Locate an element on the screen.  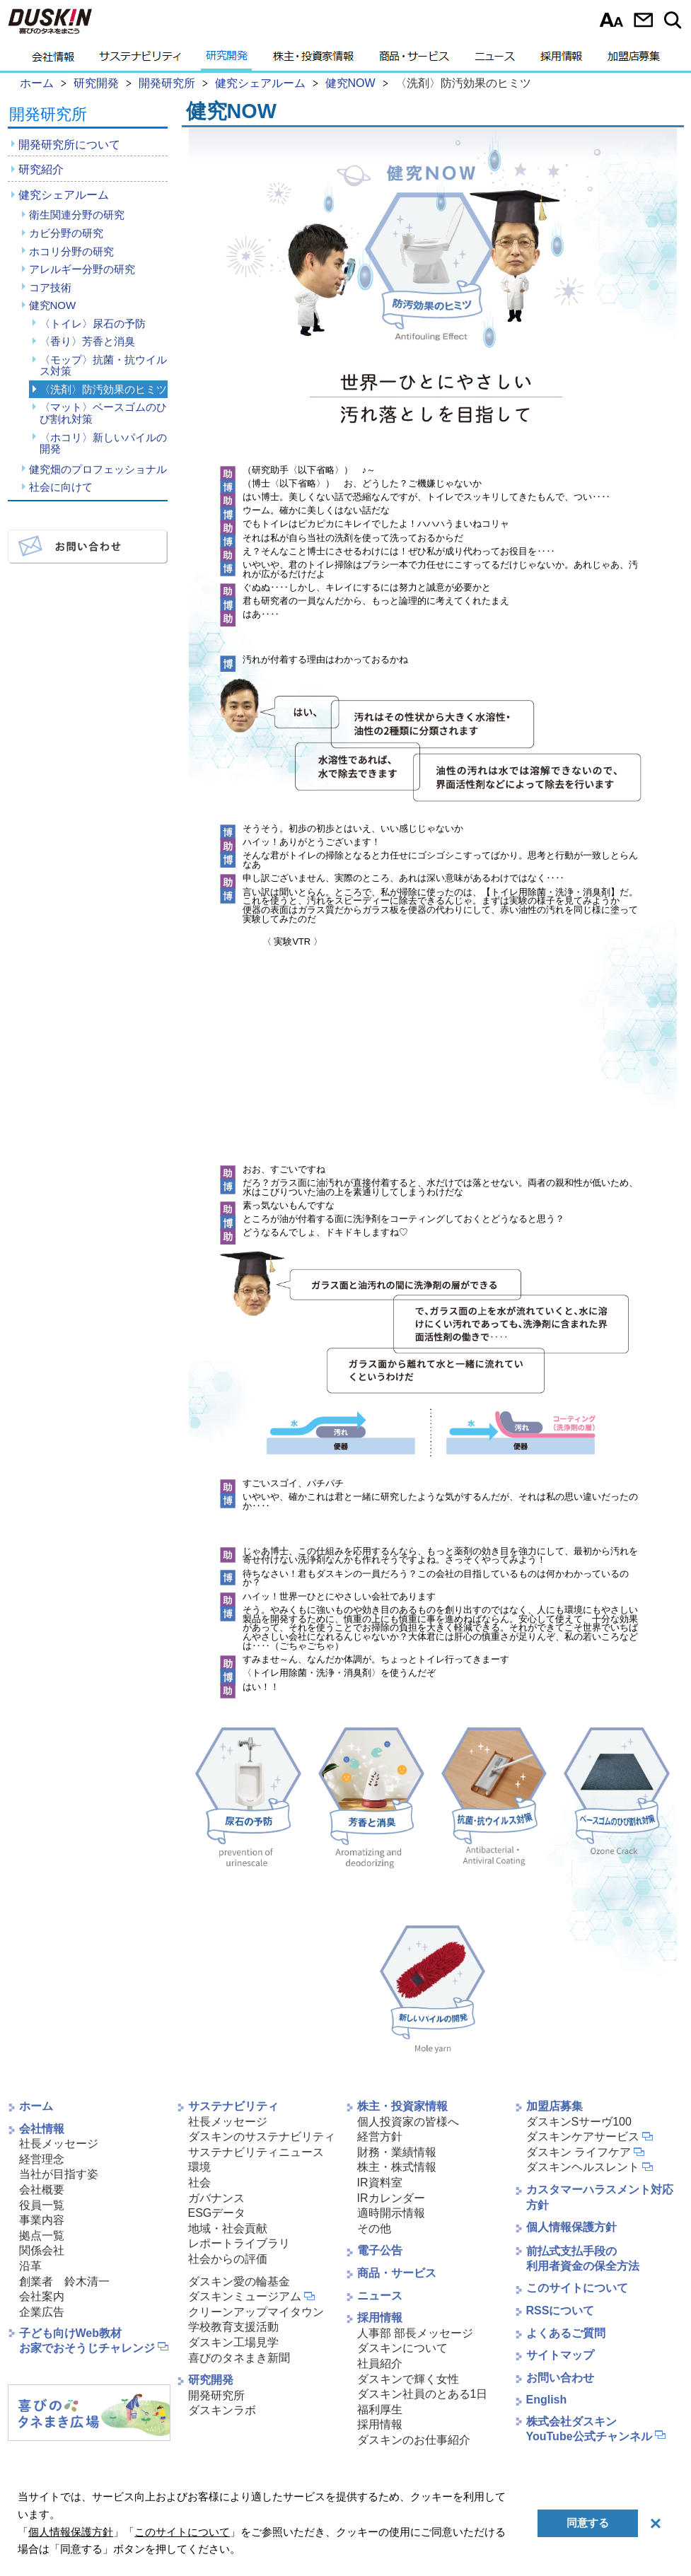
適時開示情報 is located at coordinates (391, 2213).